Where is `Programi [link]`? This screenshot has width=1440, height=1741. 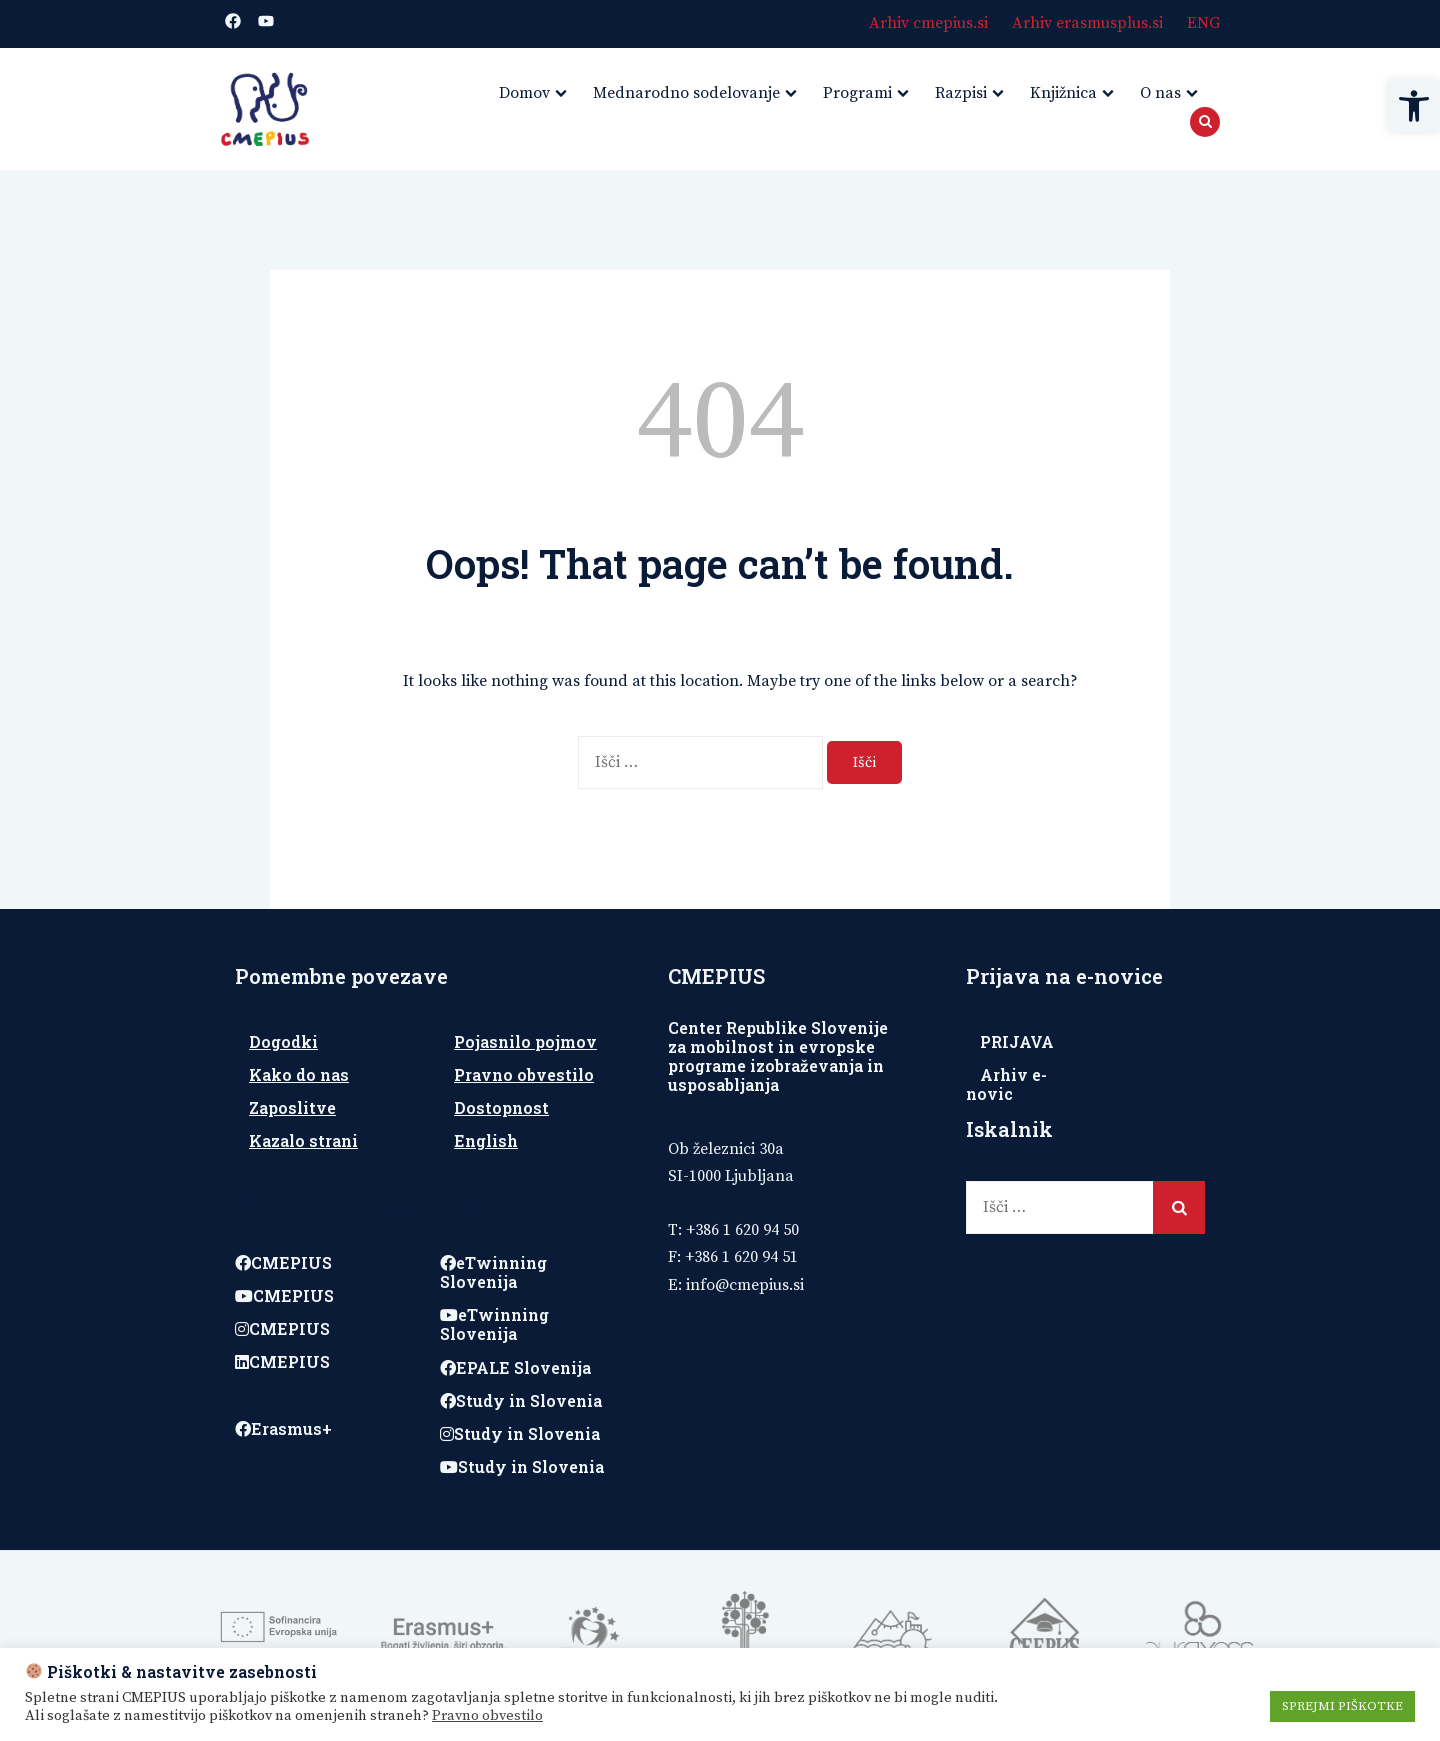 Programi [link] is located at coordinates (857, 93).